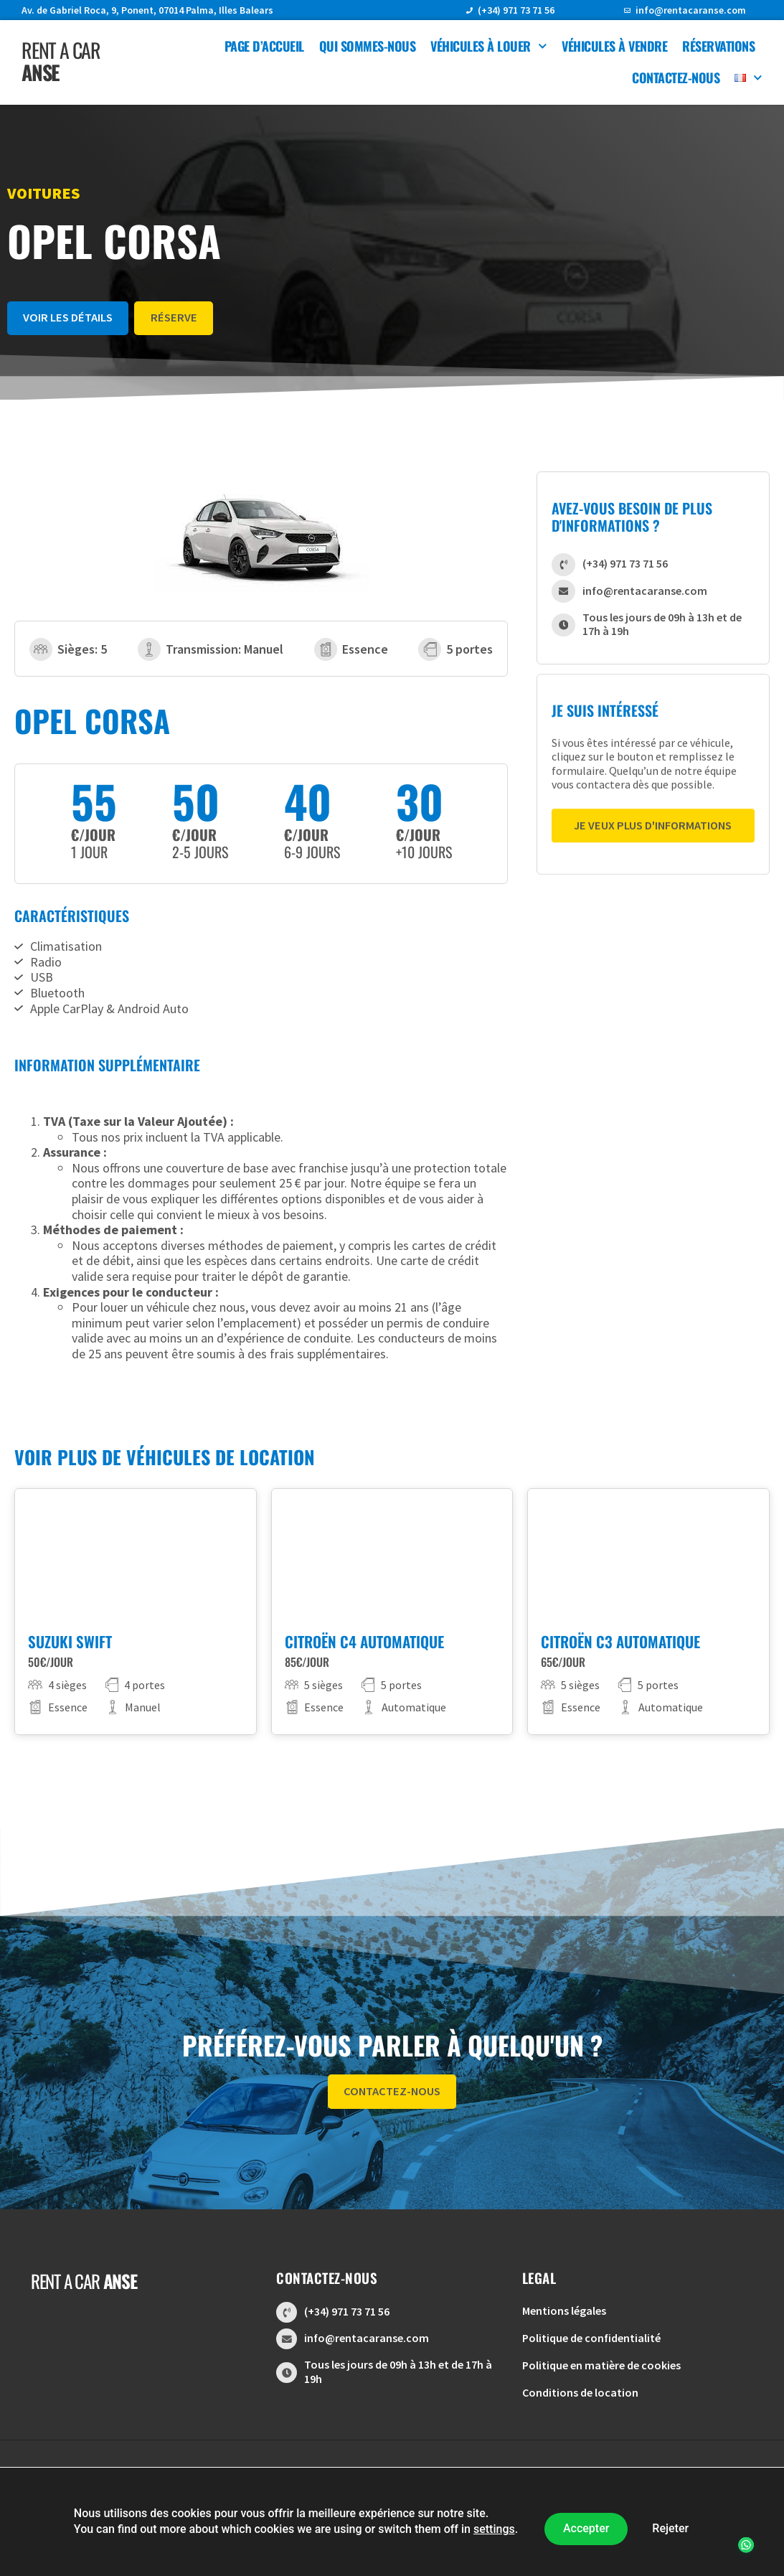 The image size is (784, 2576). Describe the element at coordinates (742, 2534) in the screenshot. I see `[button]` at that location.